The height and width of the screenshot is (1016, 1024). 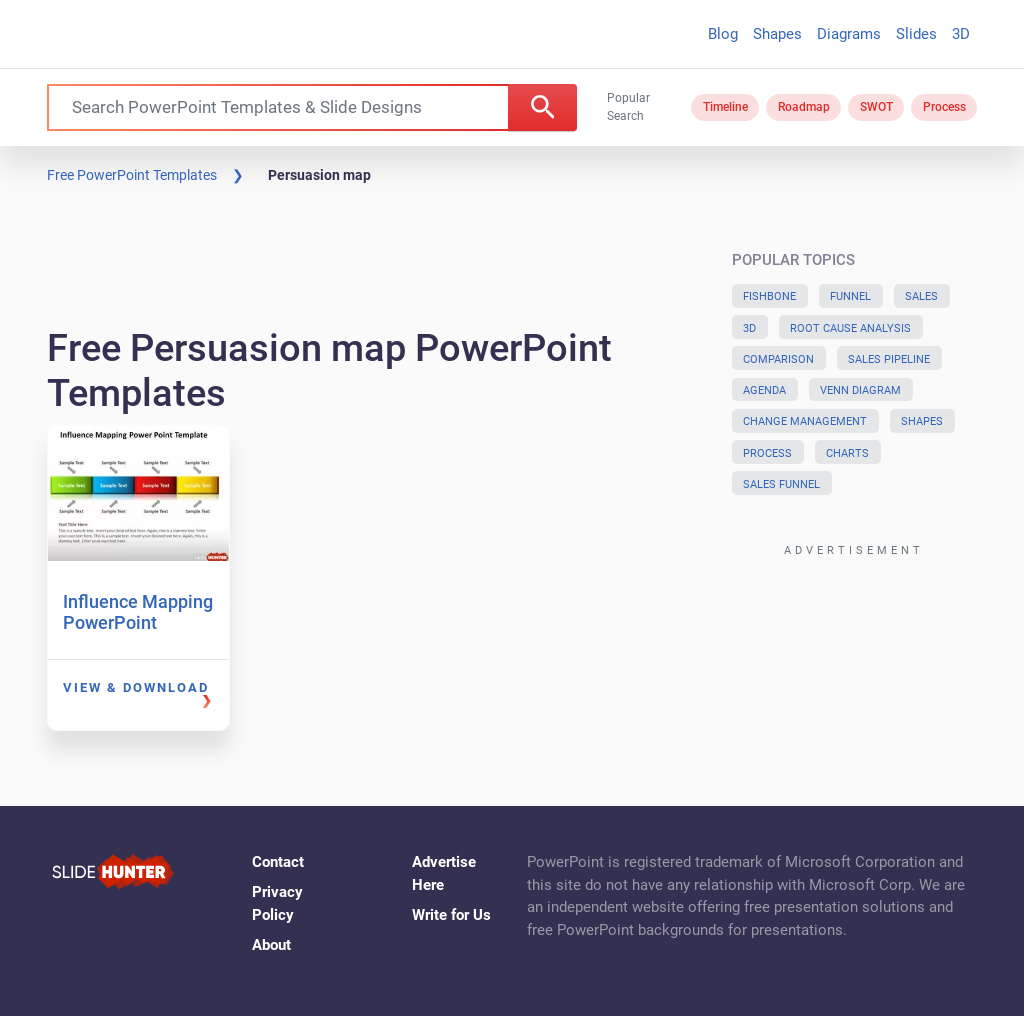 What do you see at coordinates (916, 34) in the screenshot?
I see `Slides` at bounding box center [916, 34].